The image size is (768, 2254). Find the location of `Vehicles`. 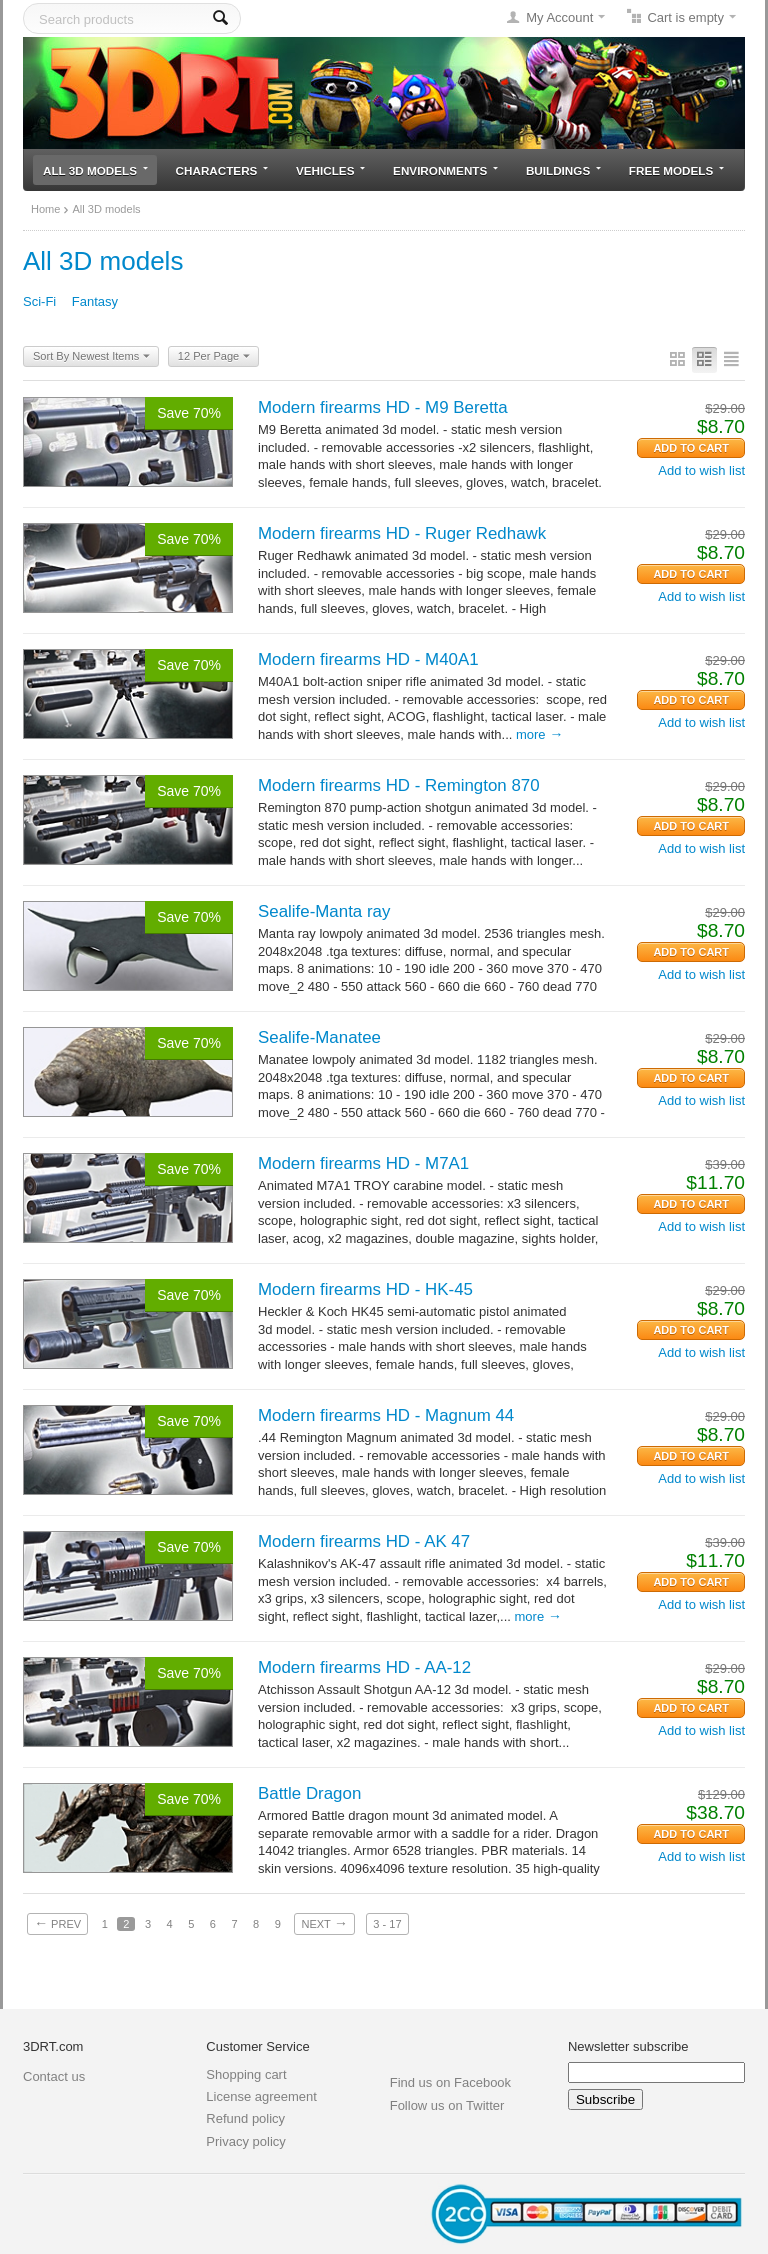

Vehicles is located at coordinates (330, 170).